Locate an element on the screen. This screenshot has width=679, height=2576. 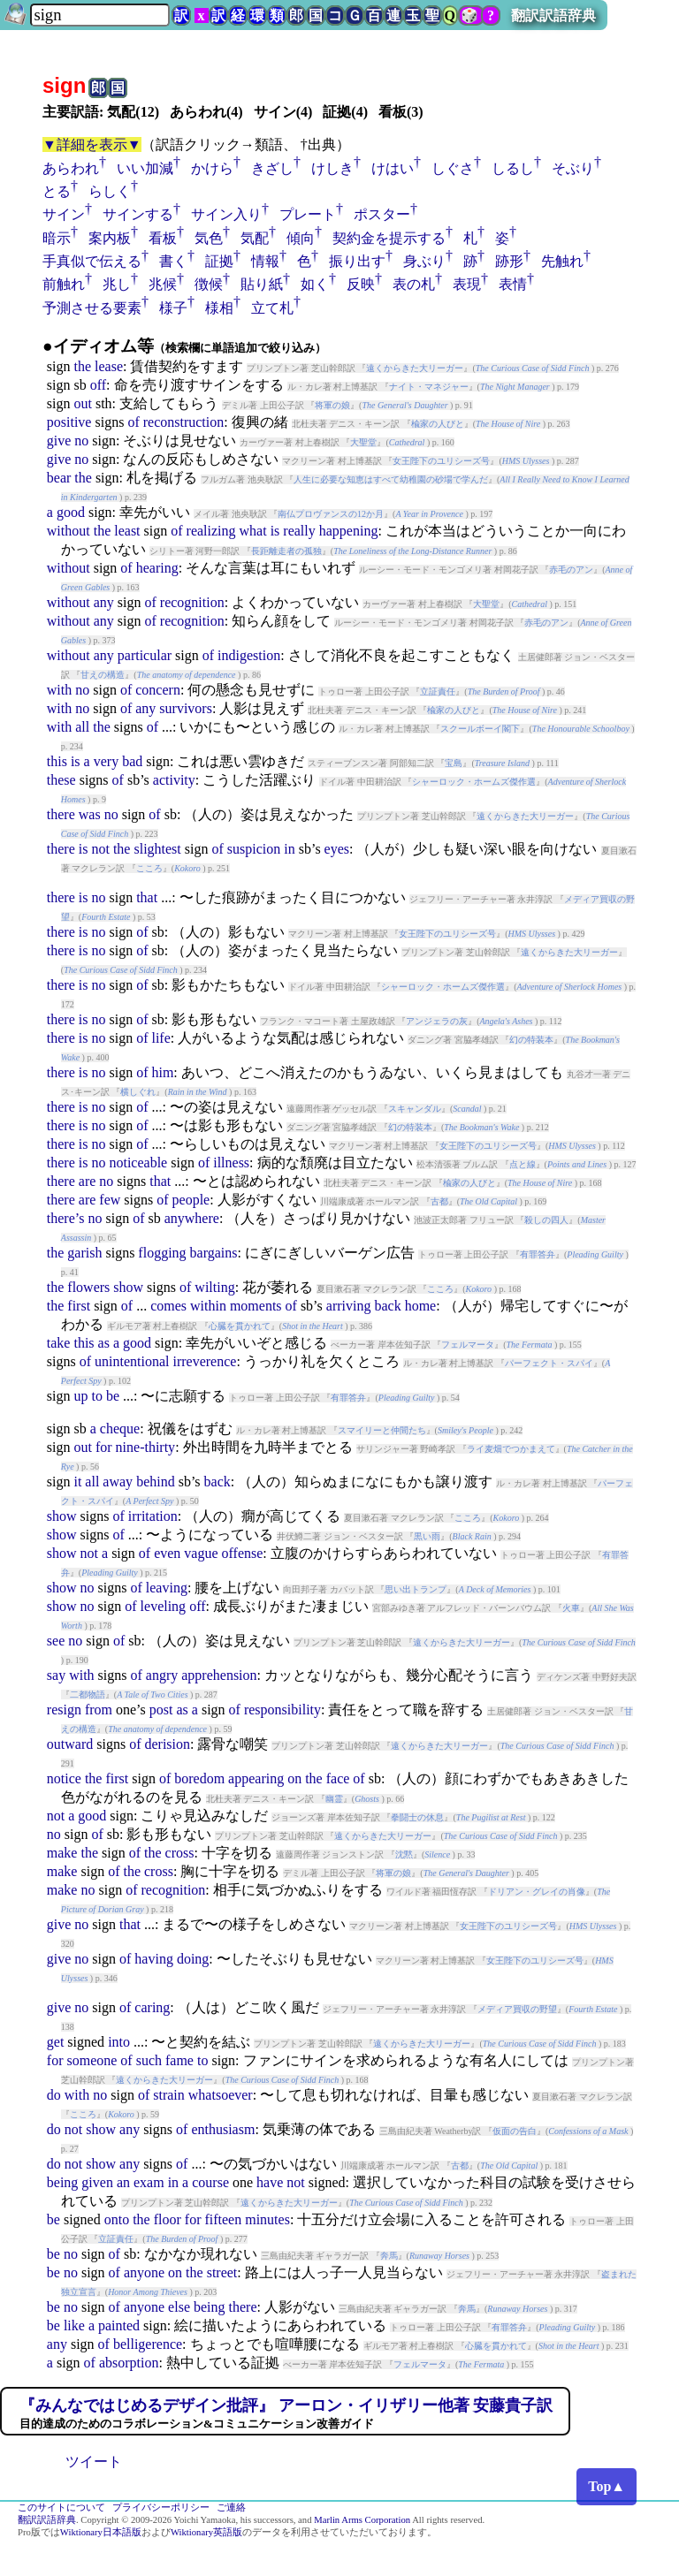
it is located at coordinates (77, 1481).